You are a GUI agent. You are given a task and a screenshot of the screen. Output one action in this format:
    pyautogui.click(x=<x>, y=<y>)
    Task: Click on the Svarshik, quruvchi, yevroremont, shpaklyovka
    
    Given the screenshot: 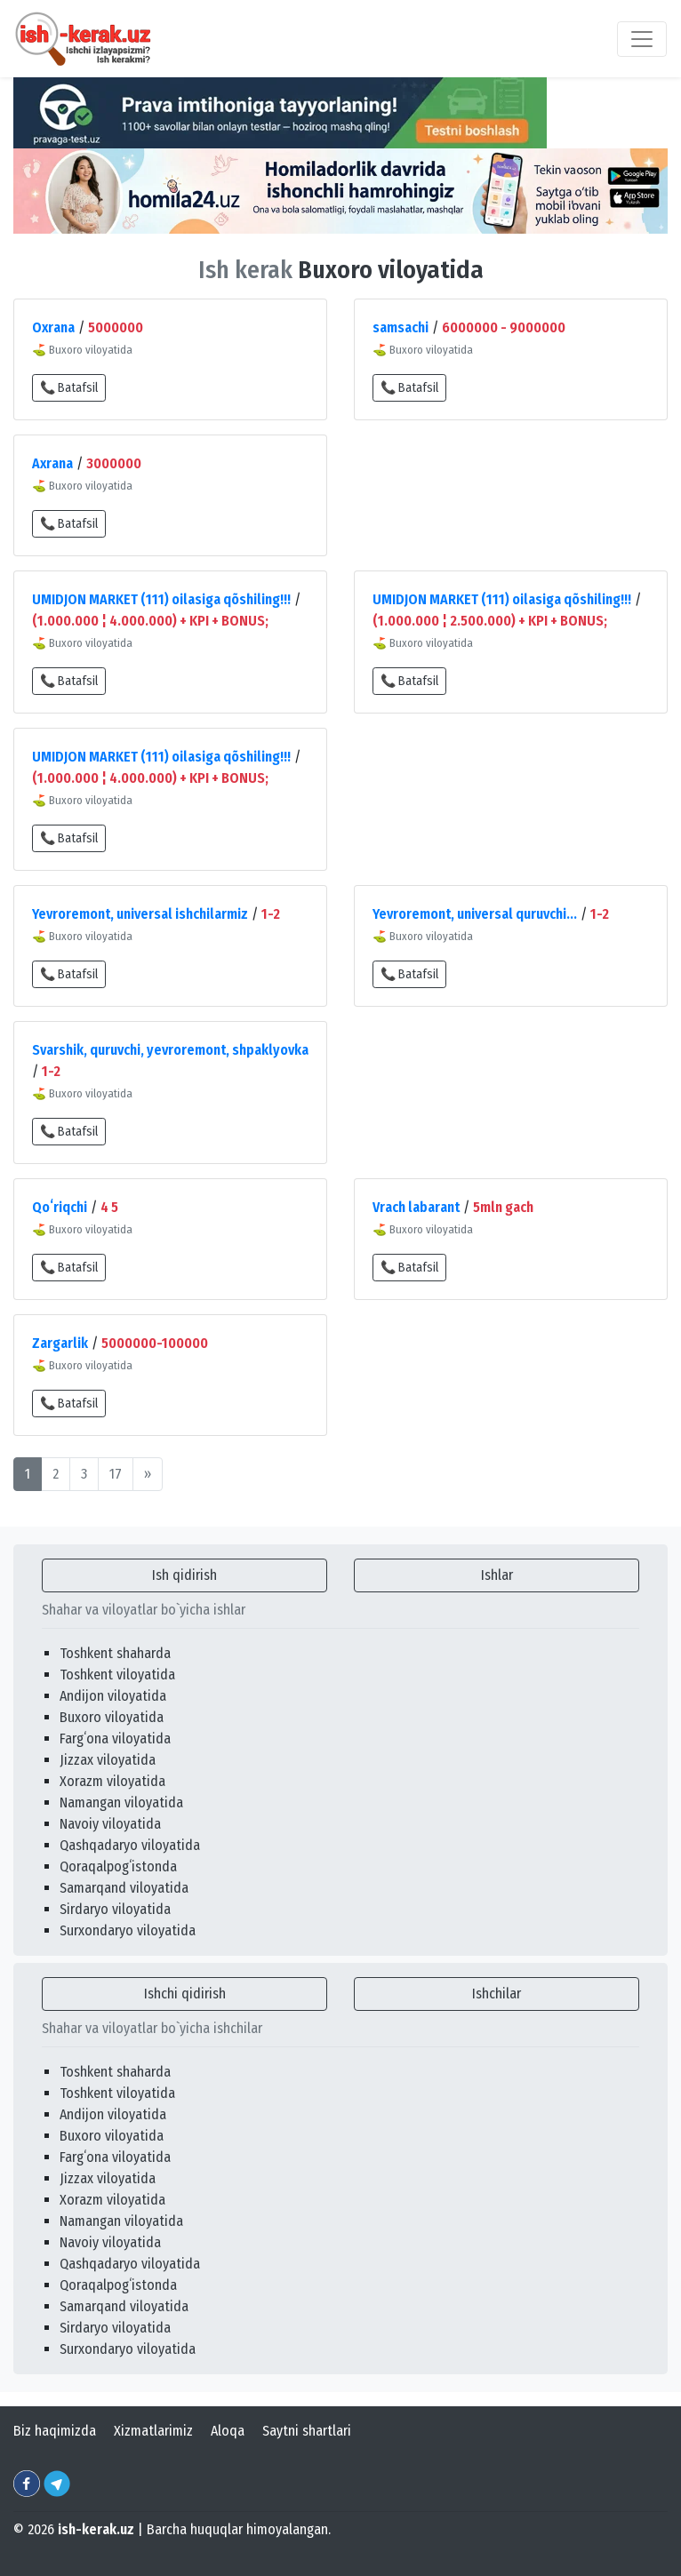 What is the action you would take?
    pyautogui.click(x=170, y=1049)
    